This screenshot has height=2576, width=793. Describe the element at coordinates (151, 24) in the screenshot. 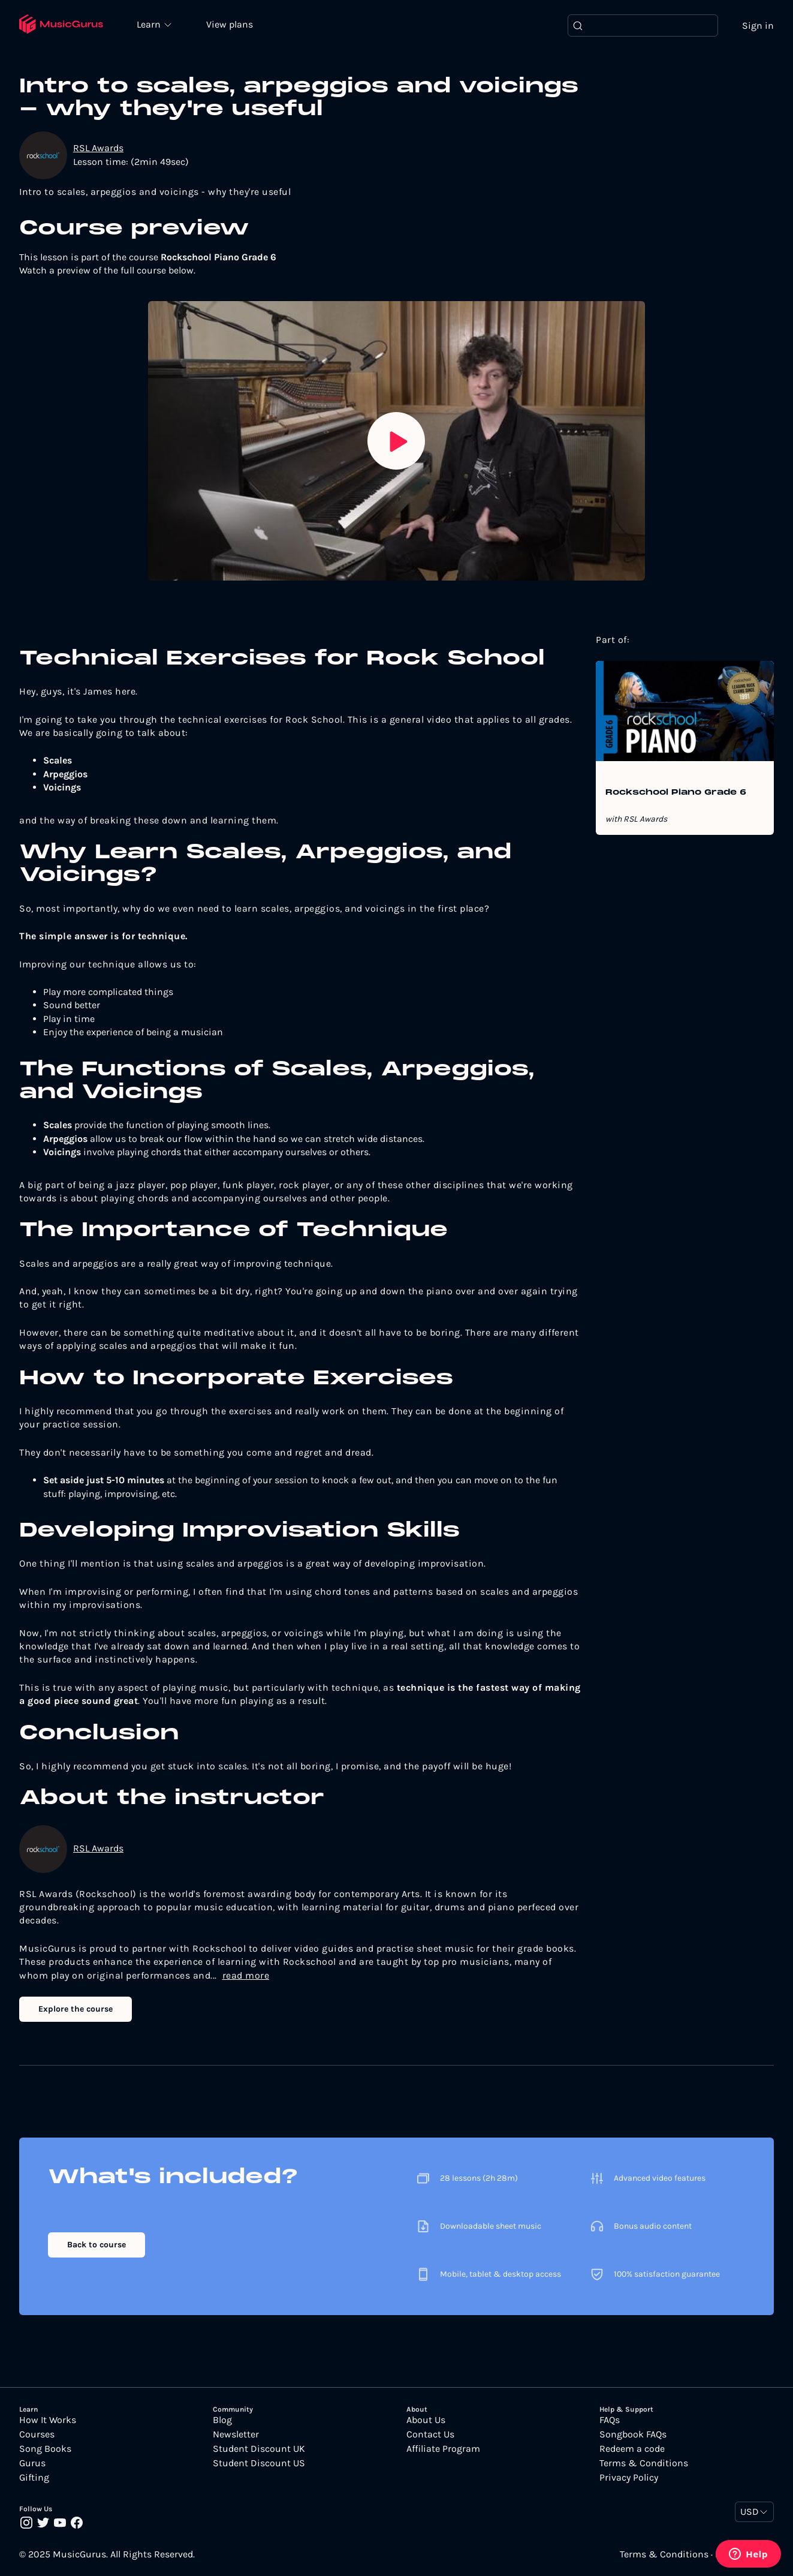

I see `Learn` at that location.